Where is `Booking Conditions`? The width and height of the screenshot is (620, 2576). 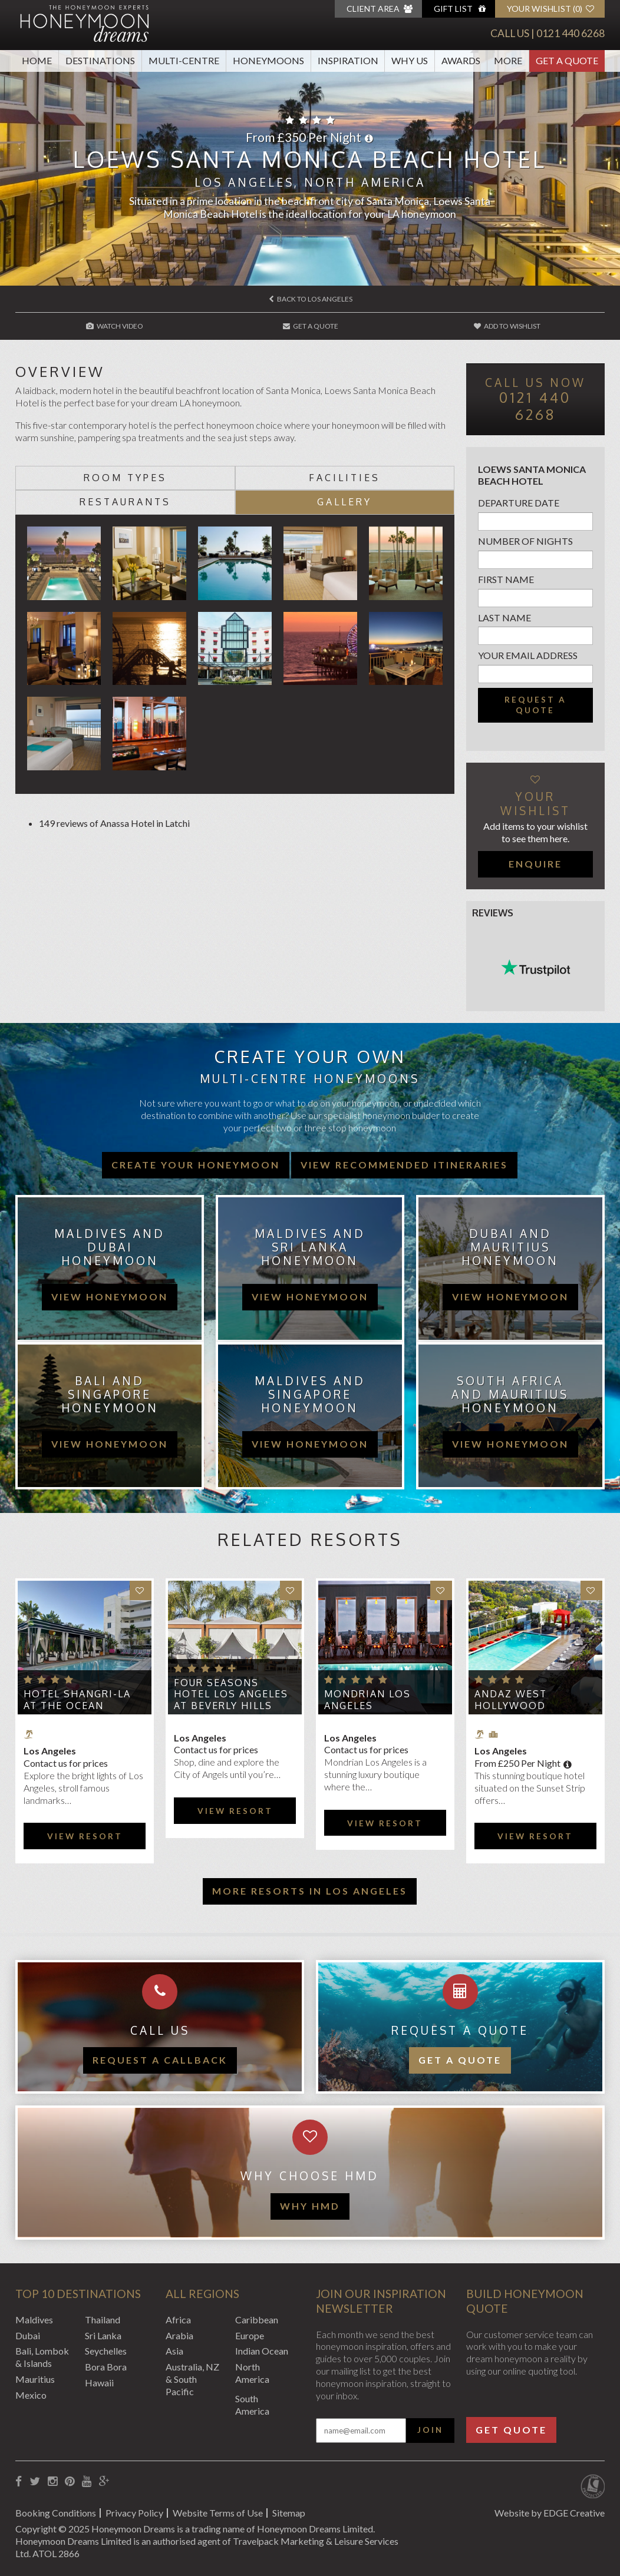
Booking Conditions is located at coordinates (55, 2512).